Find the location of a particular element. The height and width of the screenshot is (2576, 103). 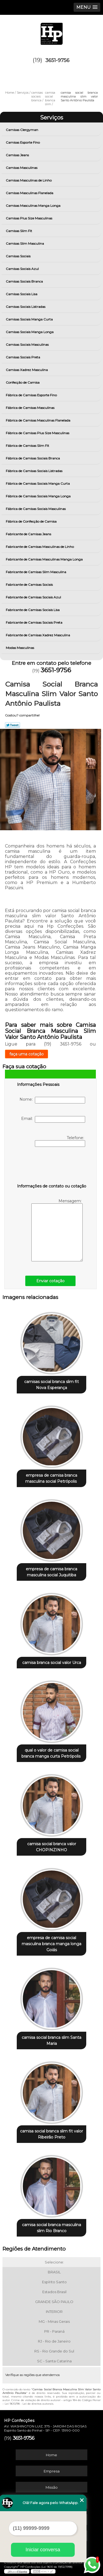

camisa social branca valor CHOPINZINHO is located at coordinates (51, 1846).